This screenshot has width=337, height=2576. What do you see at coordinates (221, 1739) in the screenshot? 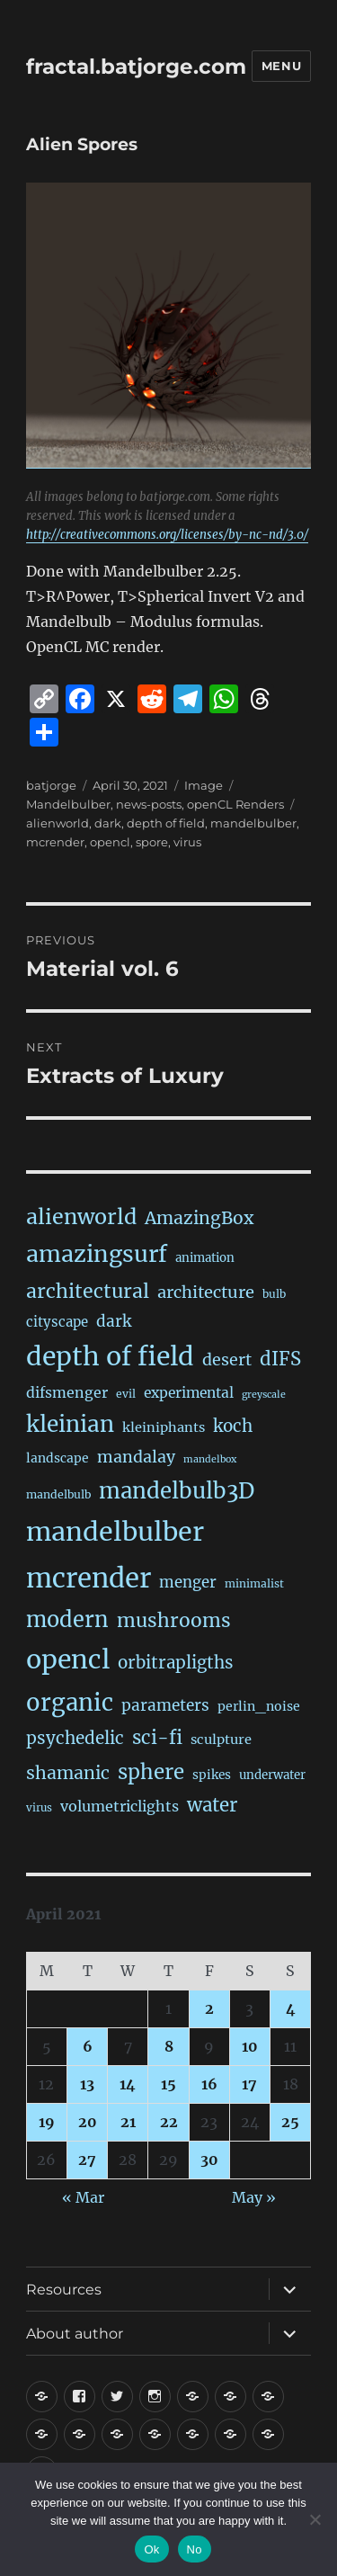
I see `sculpture [sculpture (30 items)]` at bounding box center [221, 1739].